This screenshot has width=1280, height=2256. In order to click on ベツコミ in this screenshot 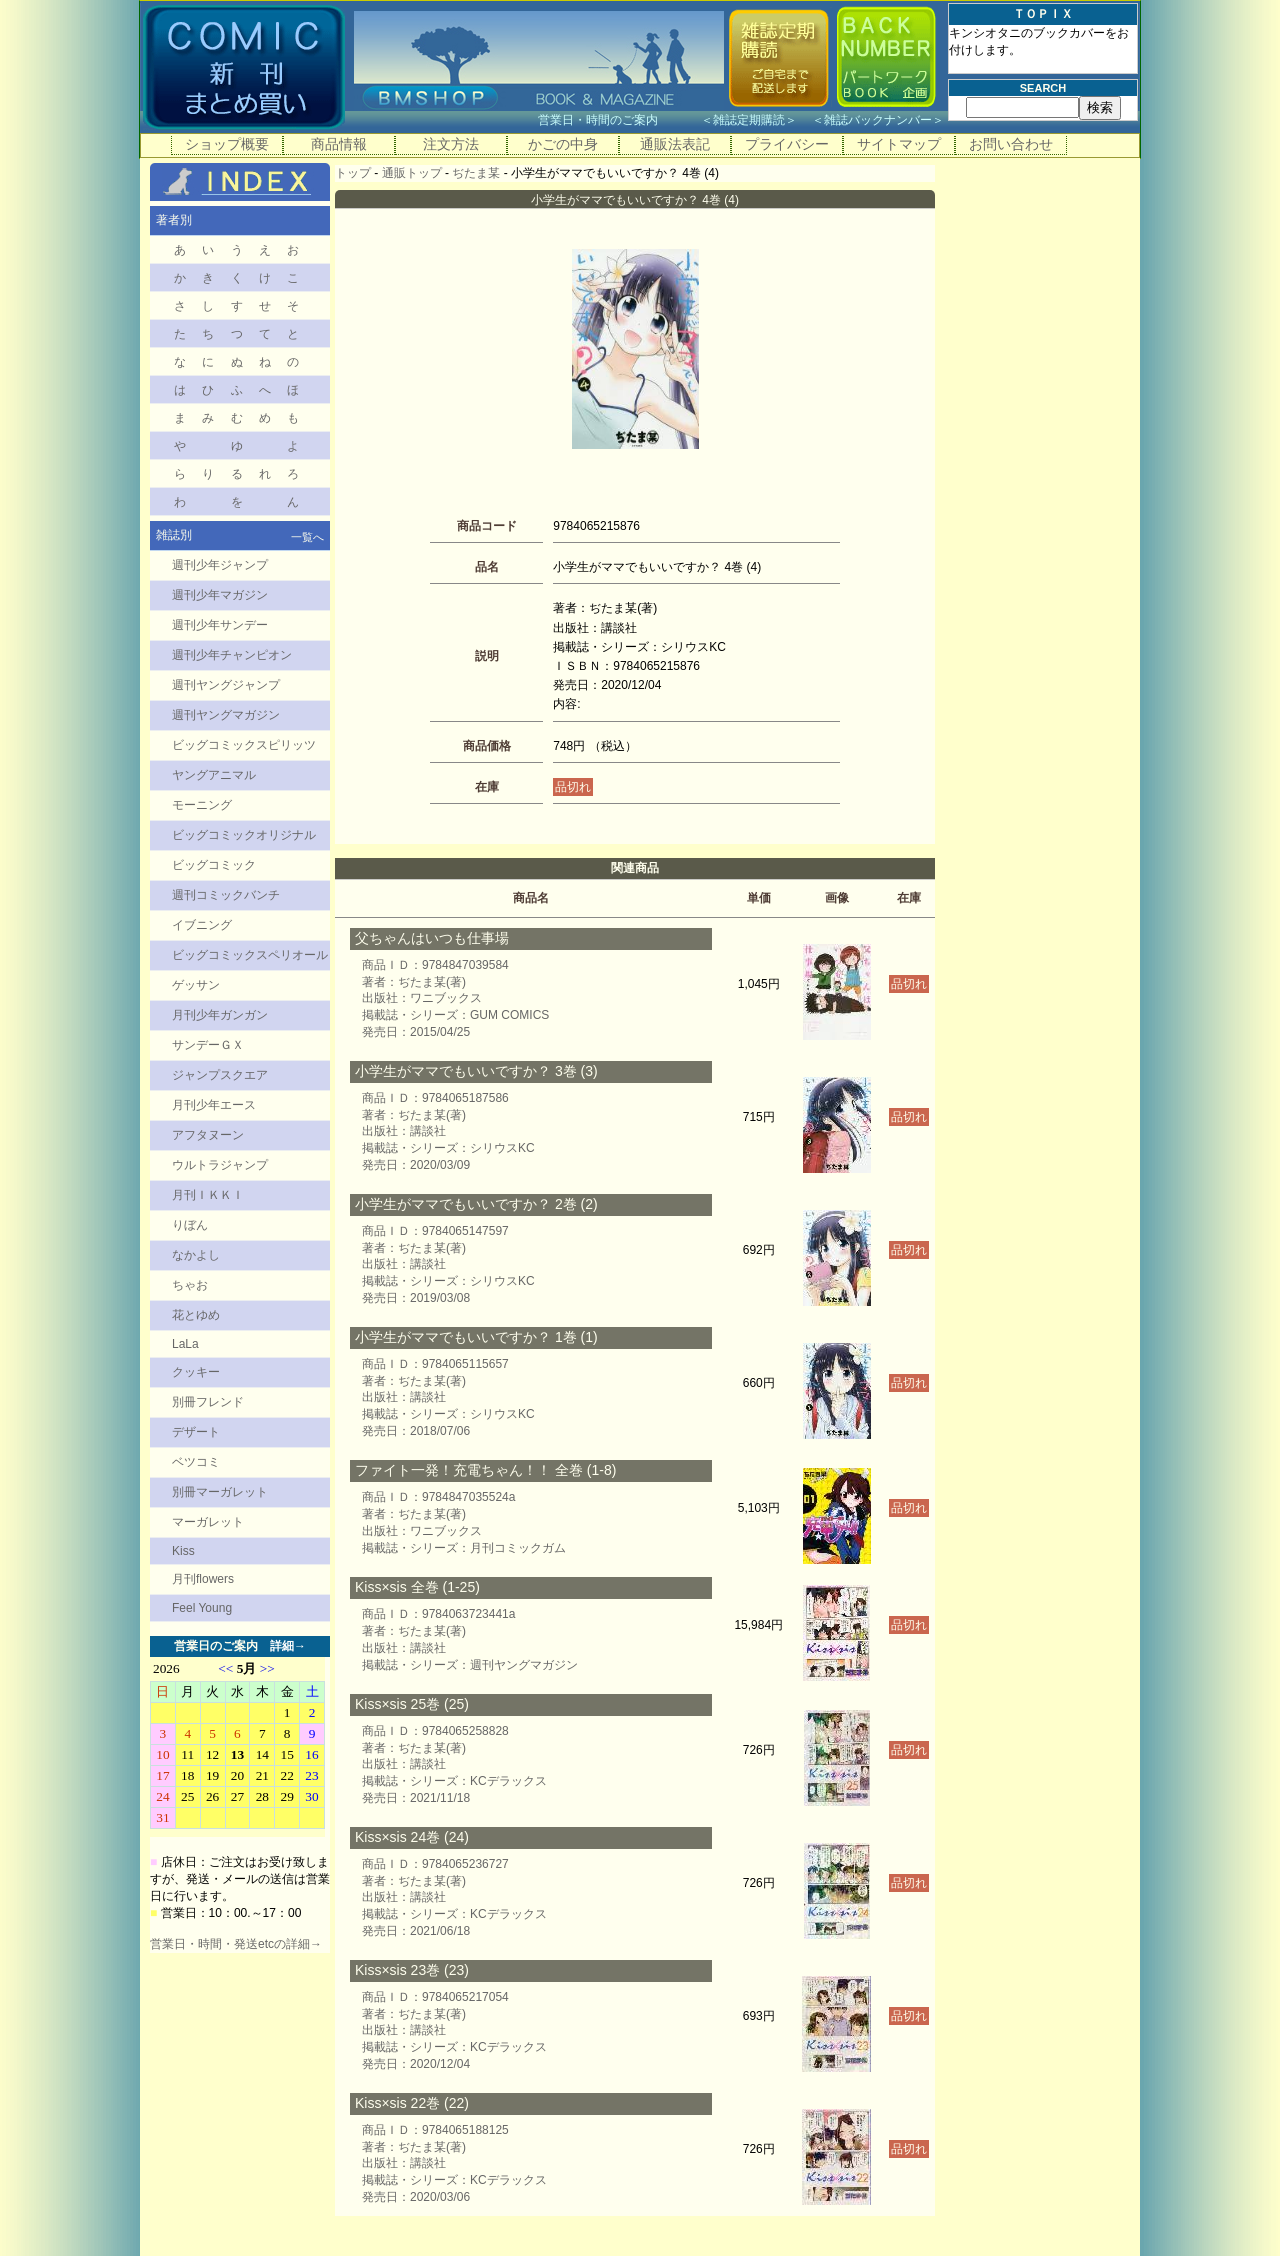, I will do `click(196, 1462)`.